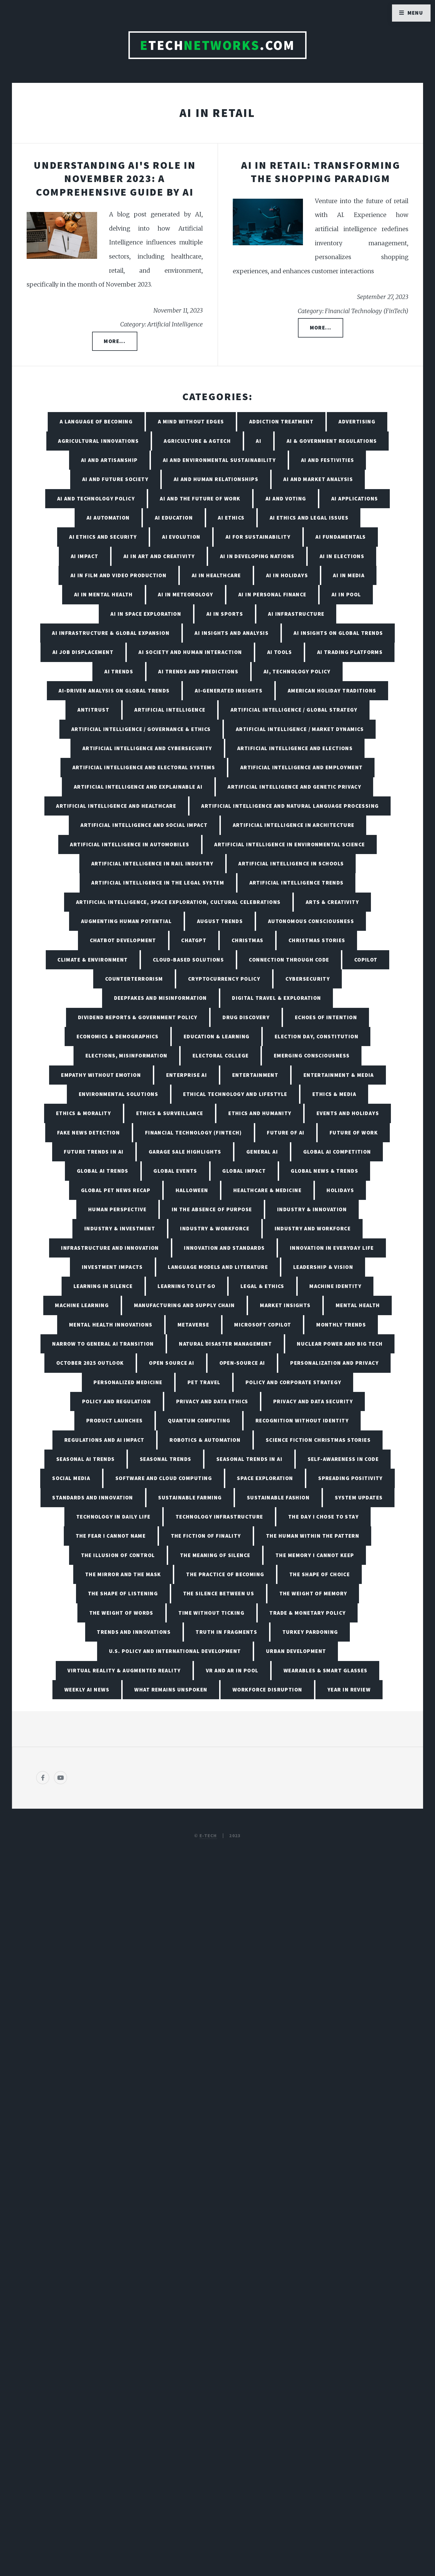 The image size is (435, 2576). I want to click on The Illusion of Control, so click(118, 1555).